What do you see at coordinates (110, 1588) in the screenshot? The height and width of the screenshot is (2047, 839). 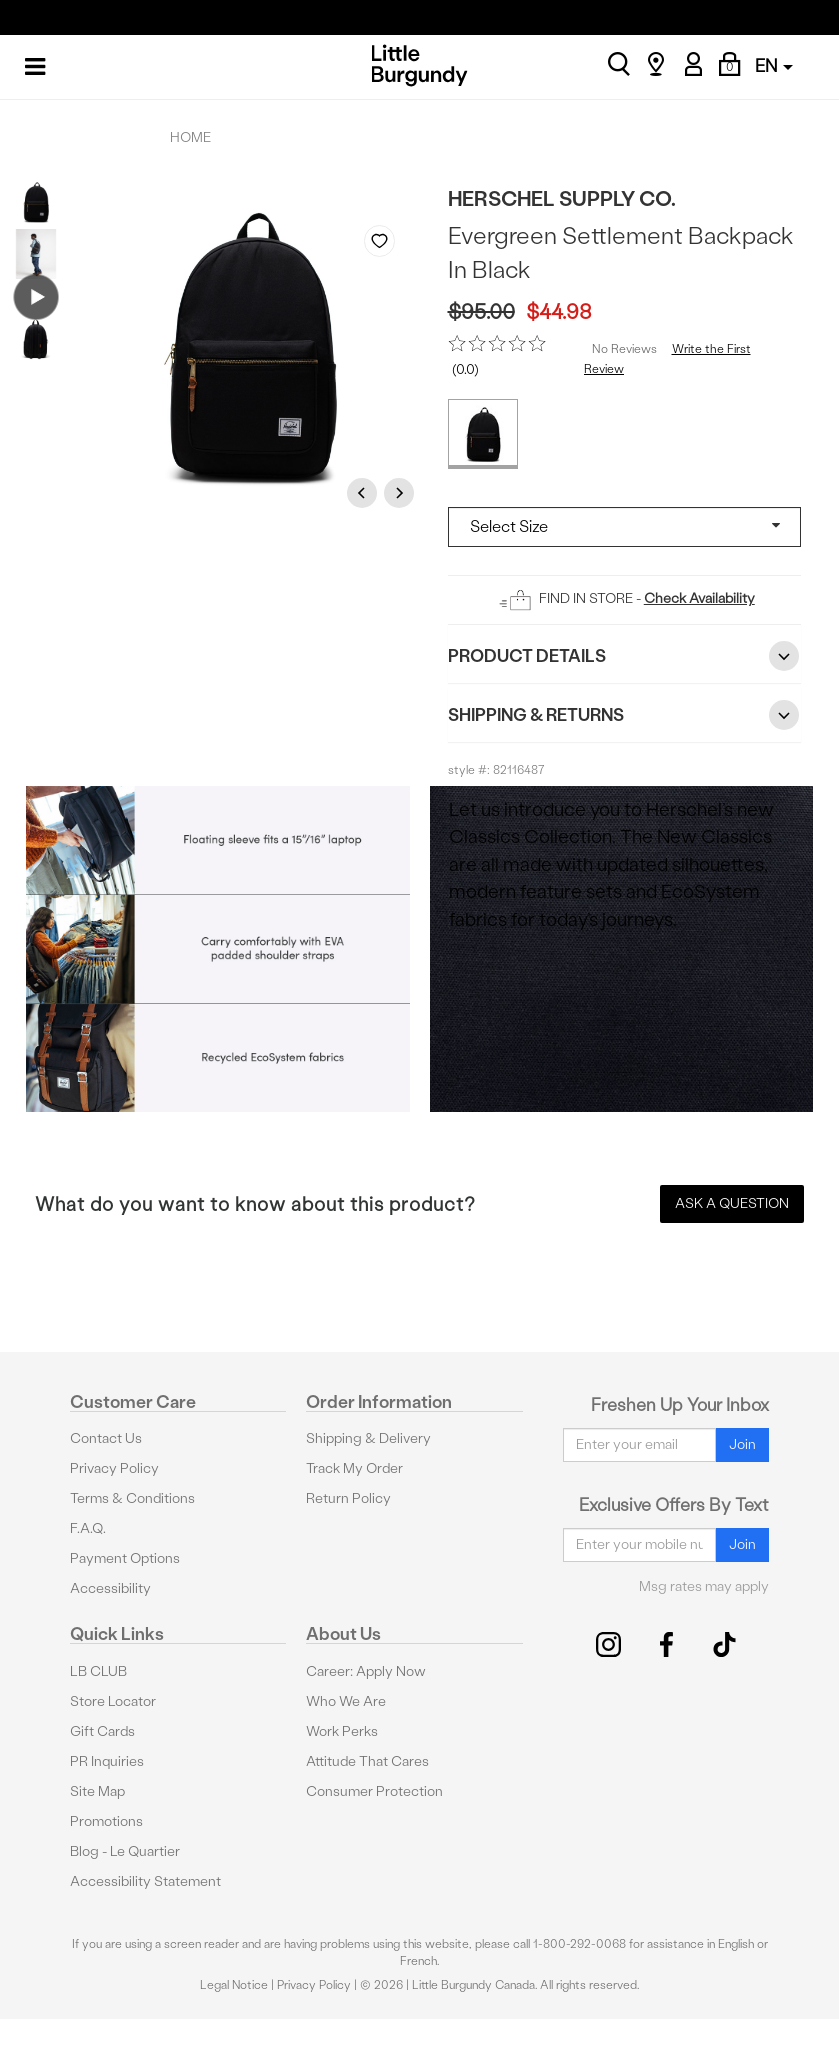 I see `Accessibility [button]` at bounding box center [110, 1588].